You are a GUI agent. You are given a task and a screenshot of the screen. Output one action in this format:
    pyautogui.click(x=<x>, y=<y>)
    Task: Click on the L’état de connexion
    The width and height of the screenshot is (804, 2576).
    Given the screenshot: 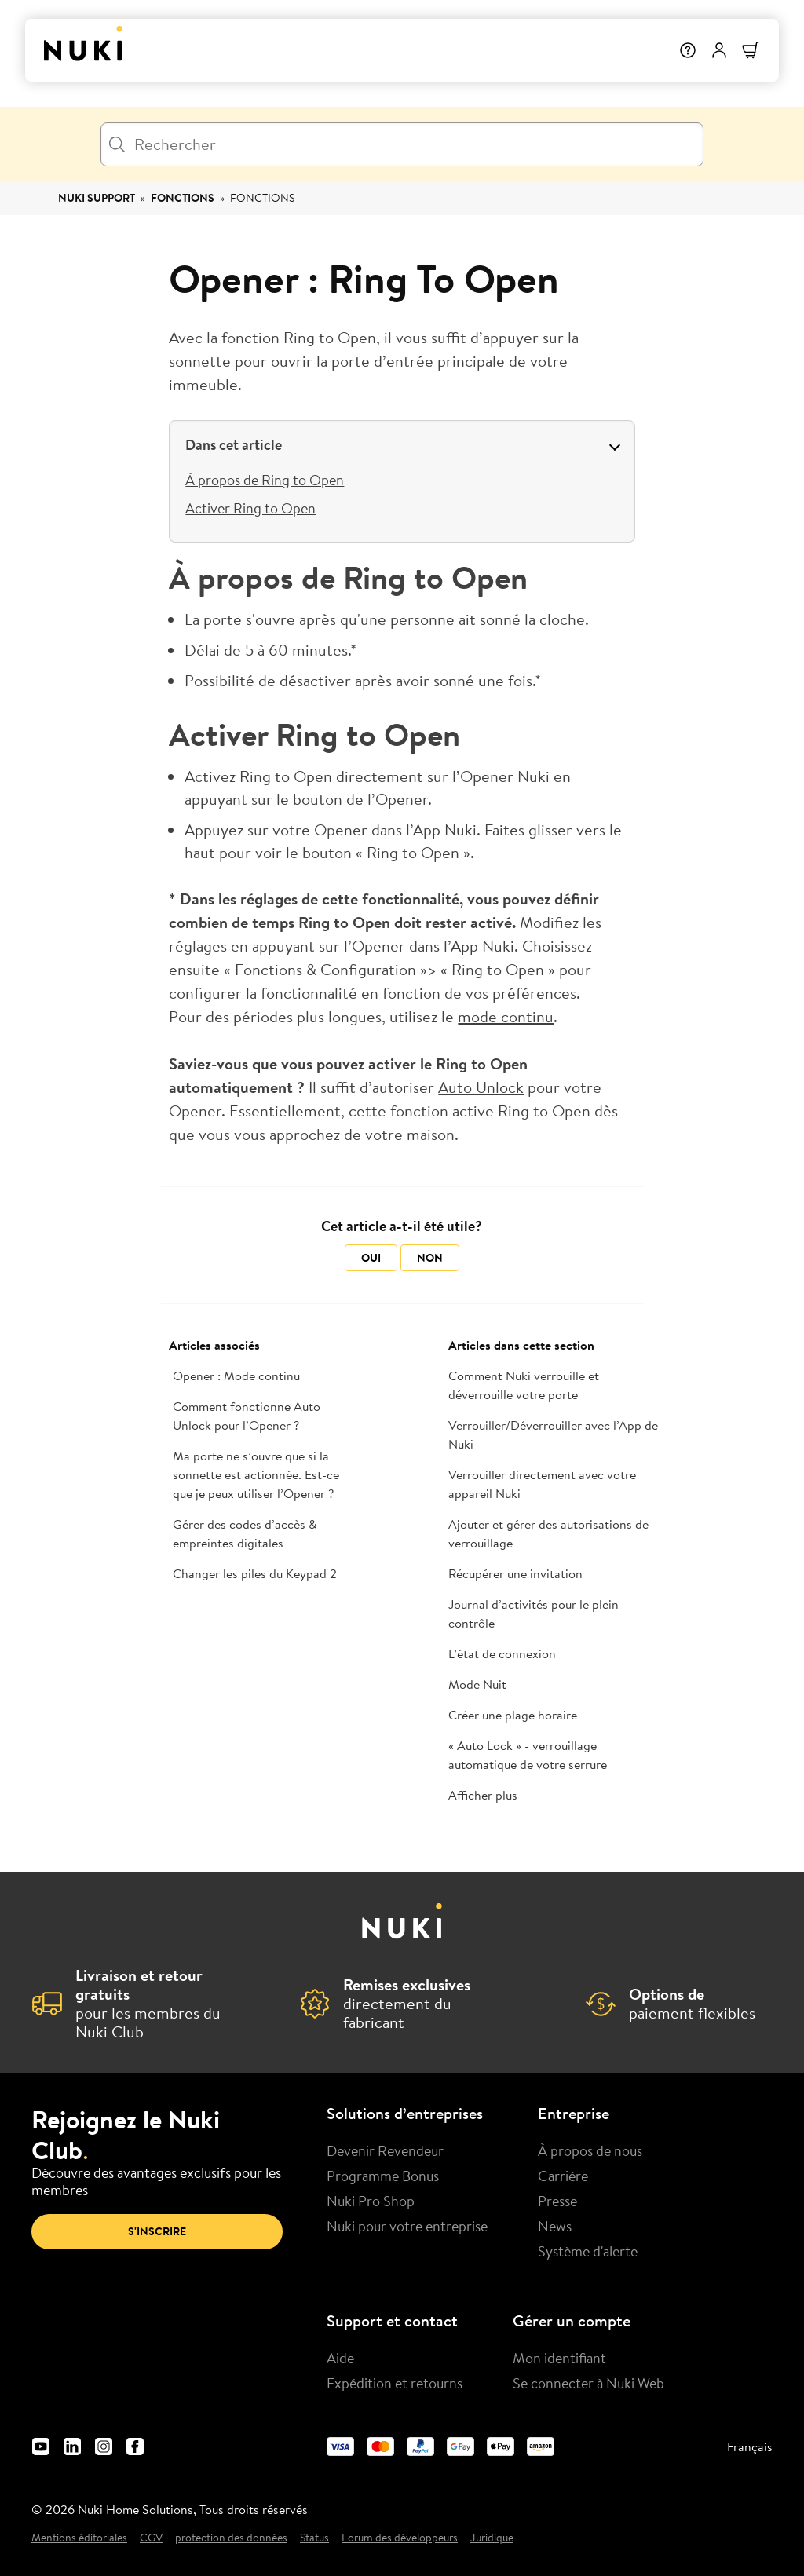 What is the action you would take?
    pyautogui.click(x=502, y=1653)
    